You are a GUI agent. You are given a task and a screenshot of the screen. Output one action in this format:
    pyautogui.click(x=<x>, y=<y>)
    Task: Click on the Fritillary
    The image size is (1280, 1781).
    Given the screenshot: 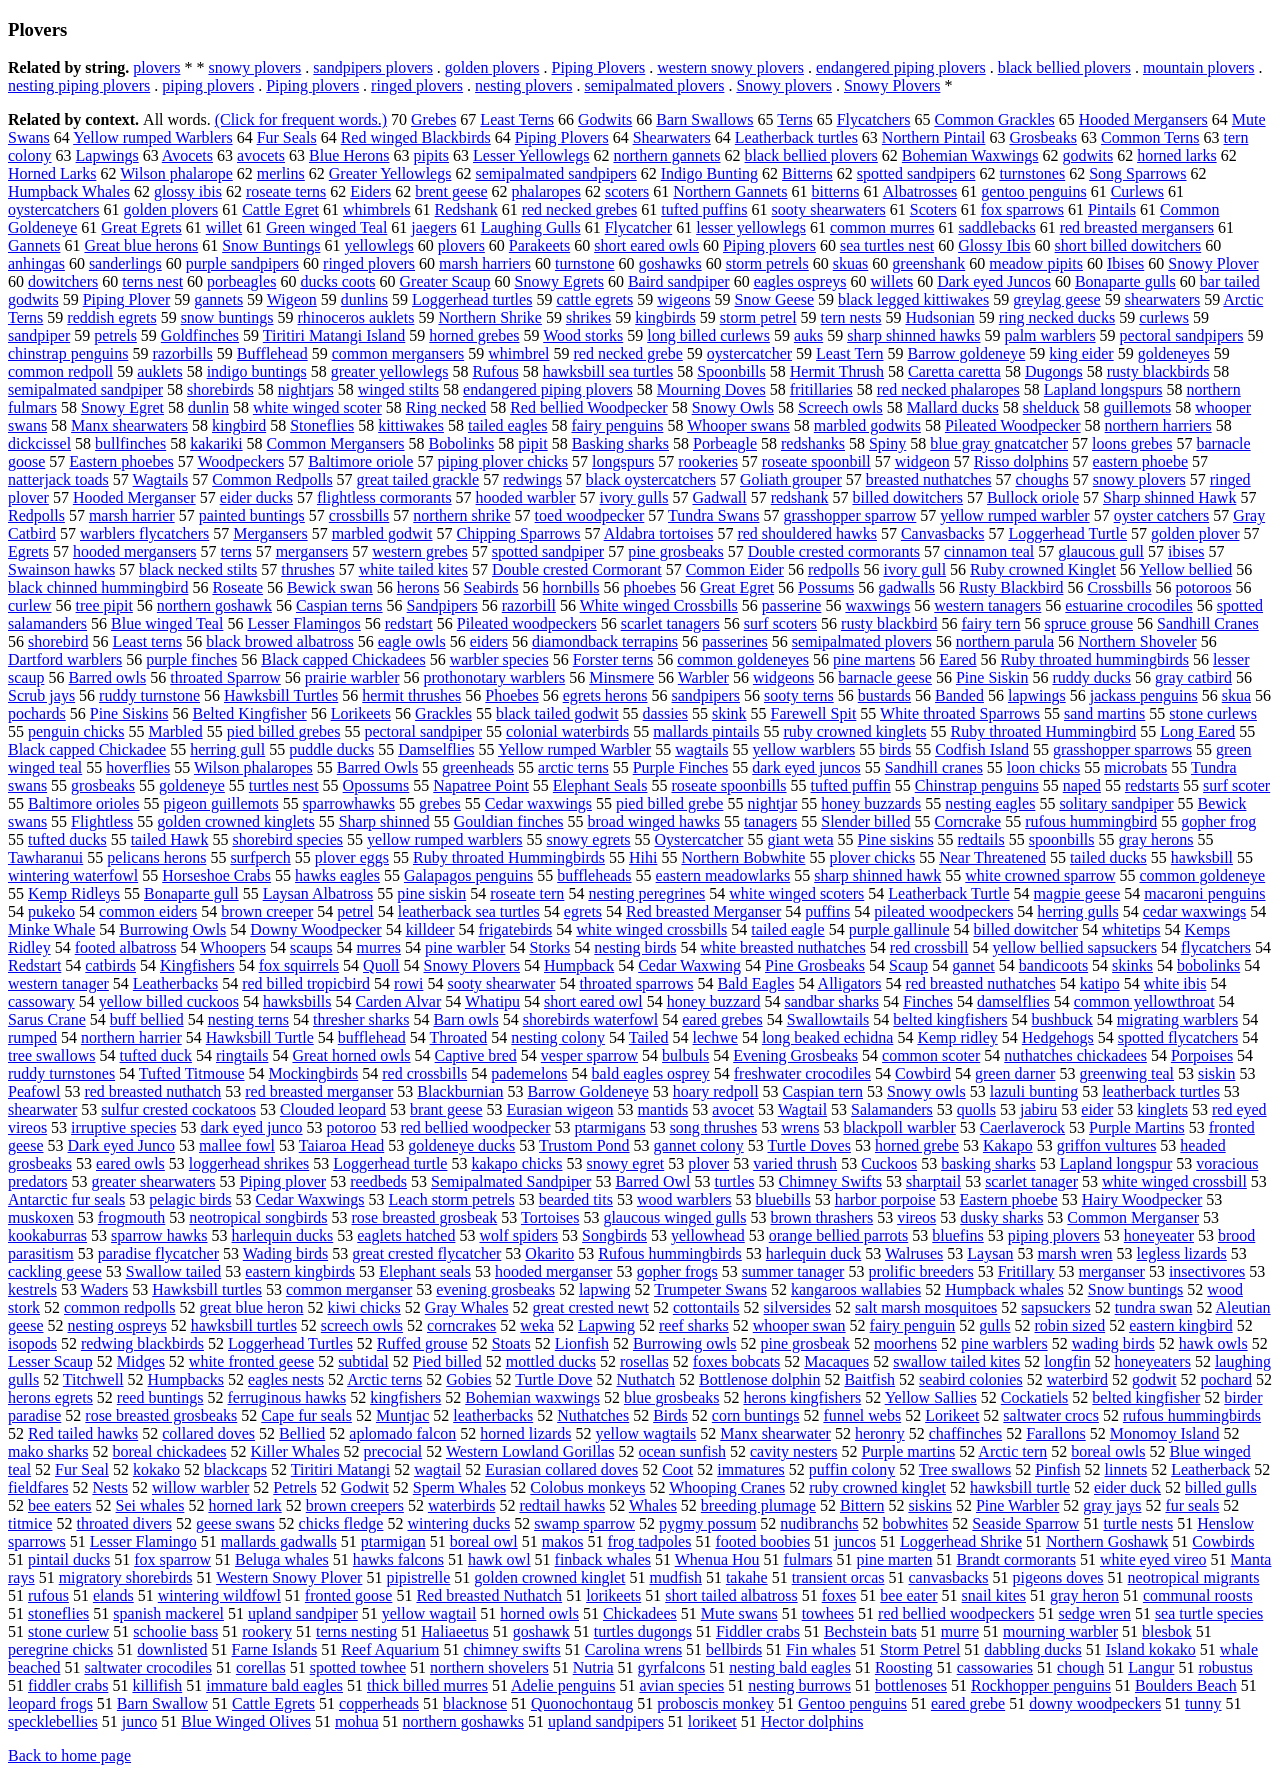 What is the action you would take?
    pyautogui.click(x=1026, y=1271)
    